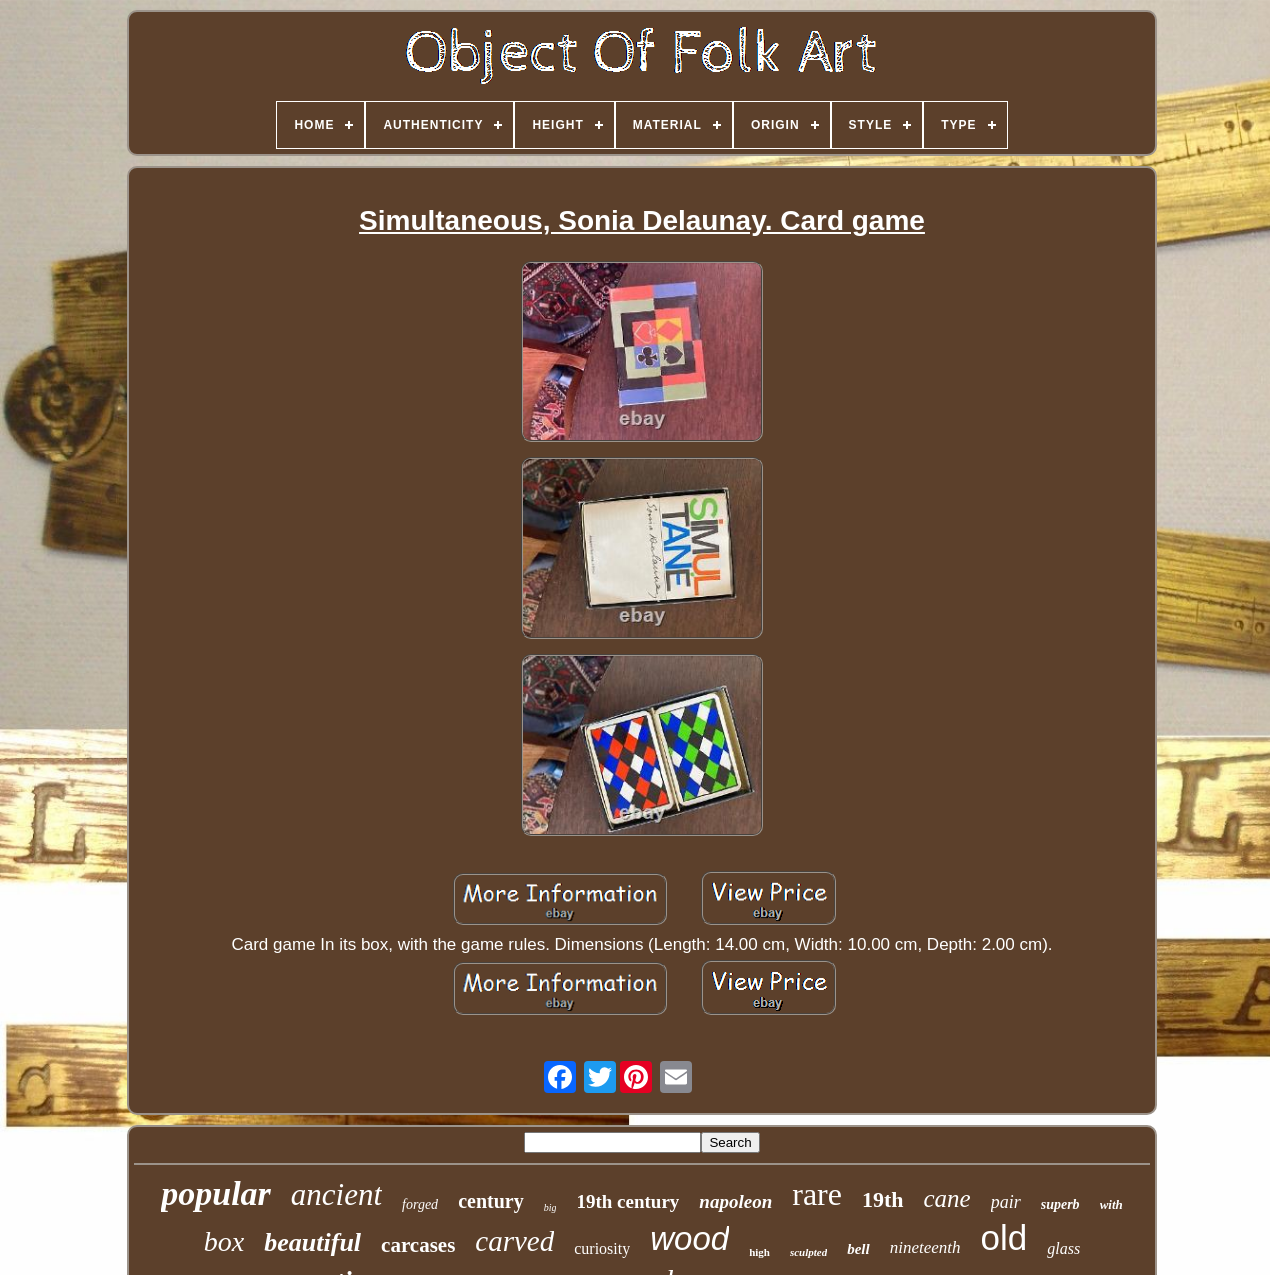 This screenshot has height=1275, width=1270. Describe the element at coordinates (602, 1248) in the screenshot. I see `curiosity` at that location.